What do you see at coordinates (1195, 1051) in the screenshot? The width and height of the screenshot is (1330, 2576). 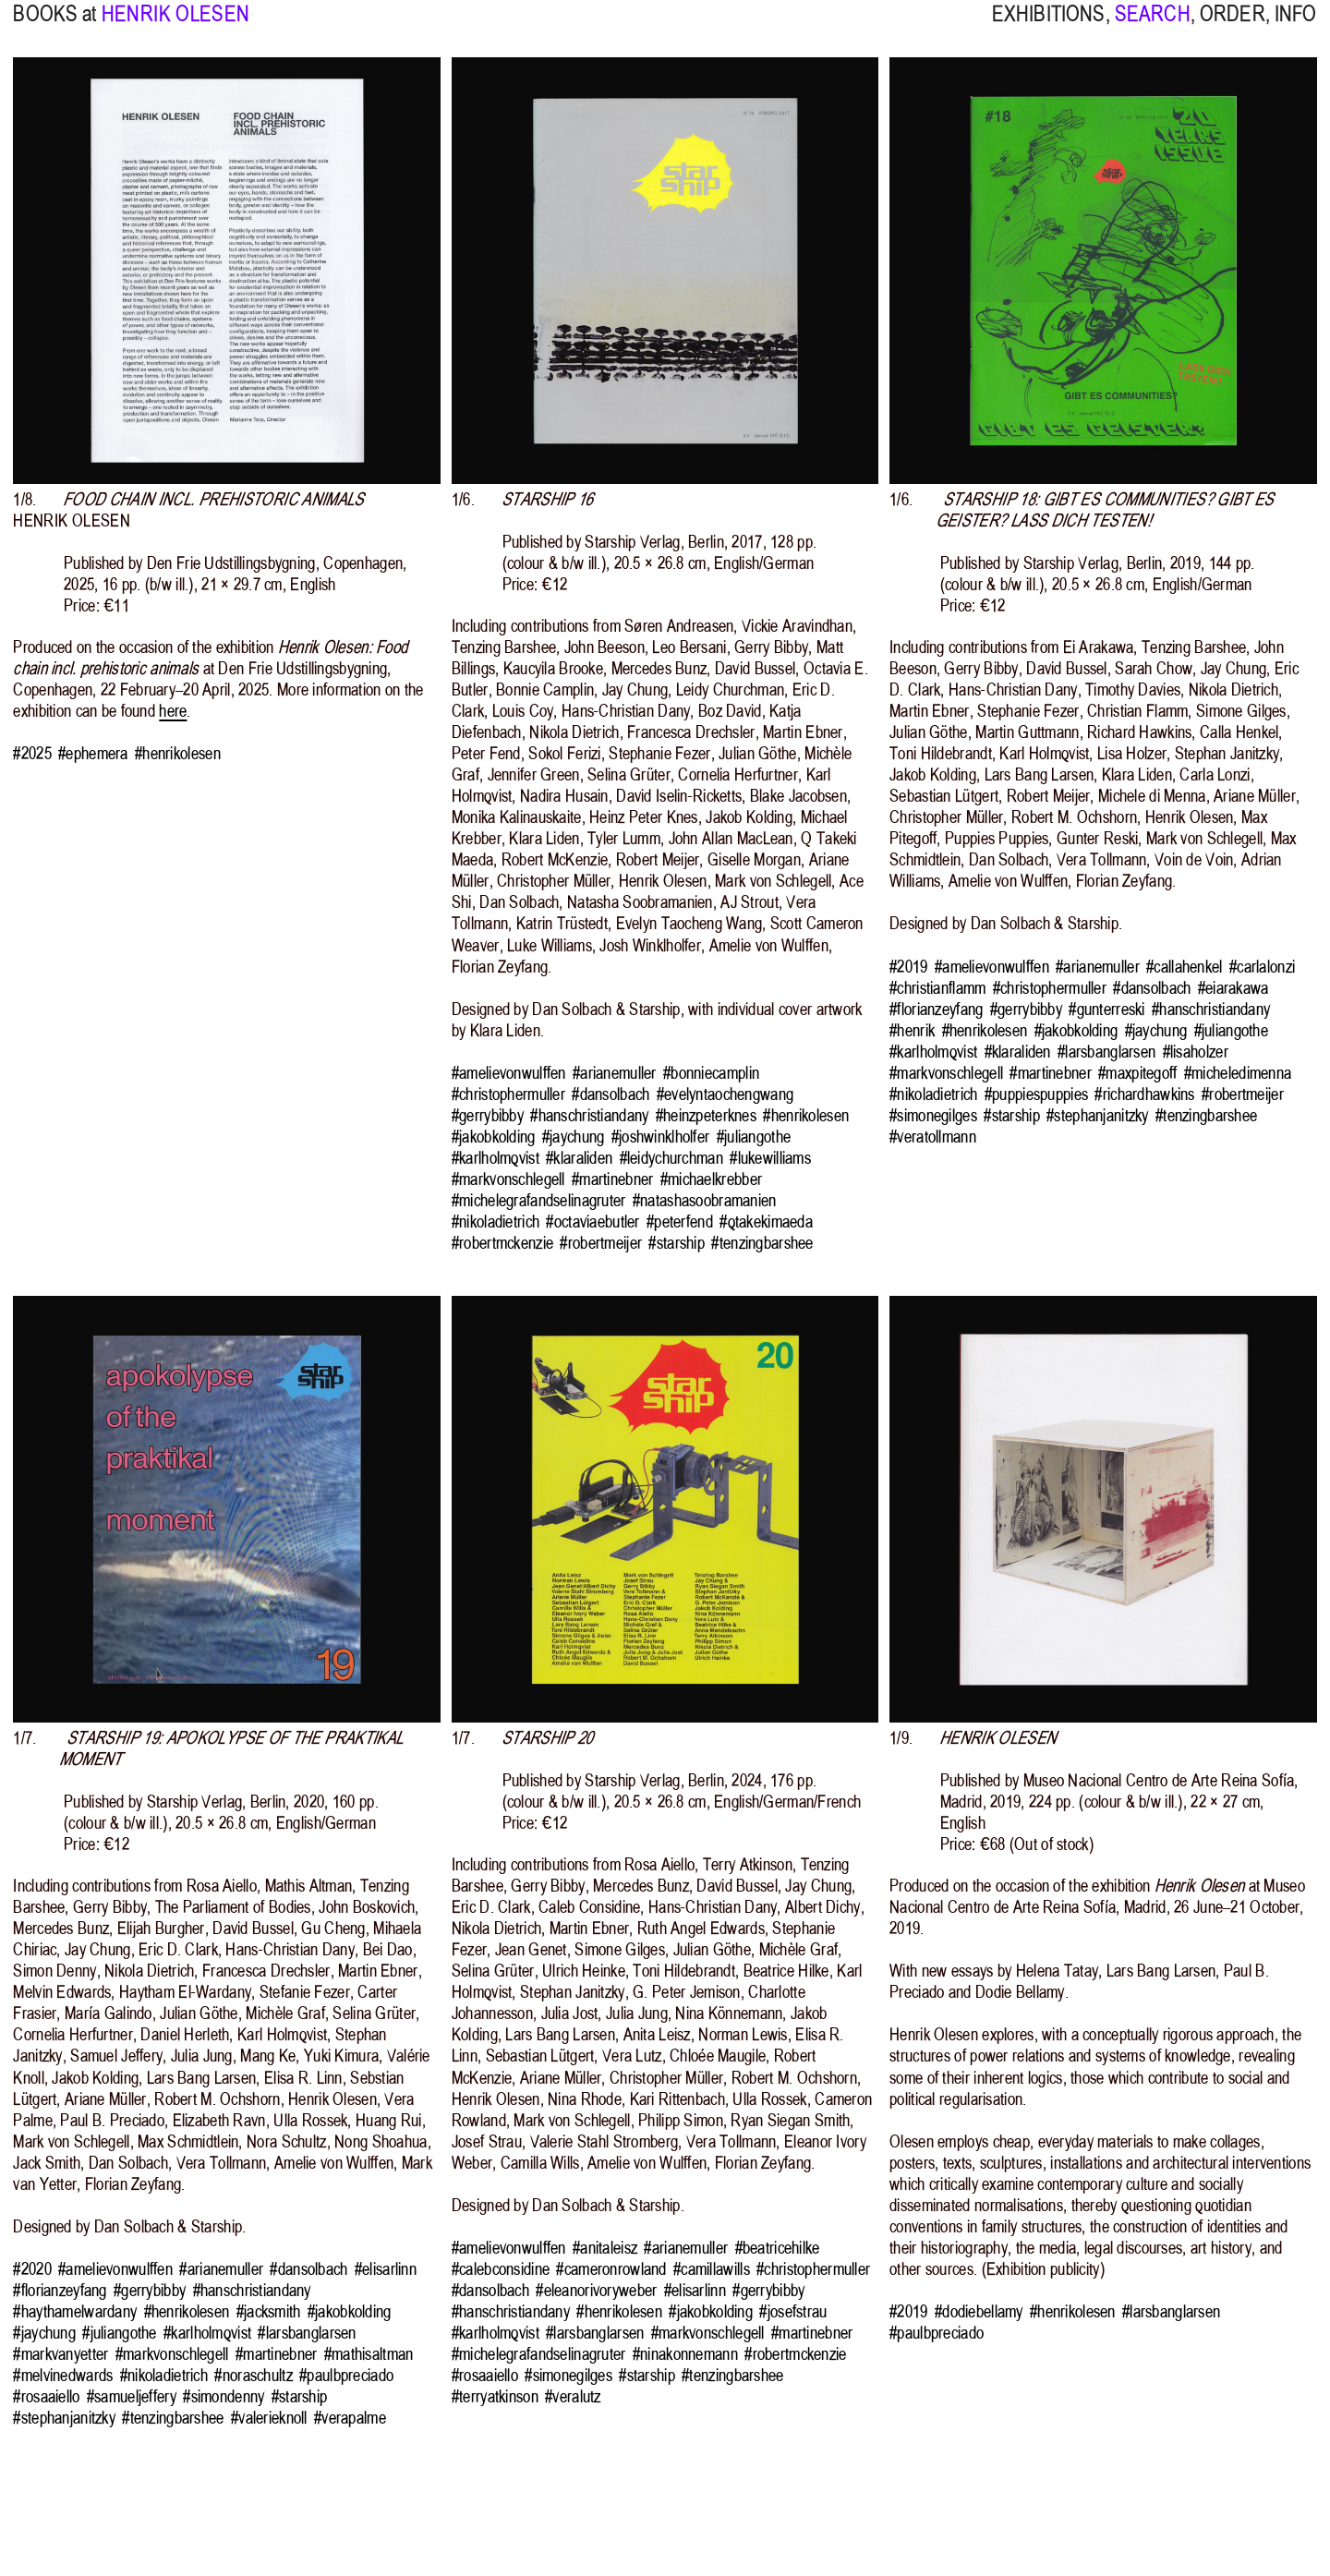 I see `#lisaholzer` at bounding box center [1195, 1051].